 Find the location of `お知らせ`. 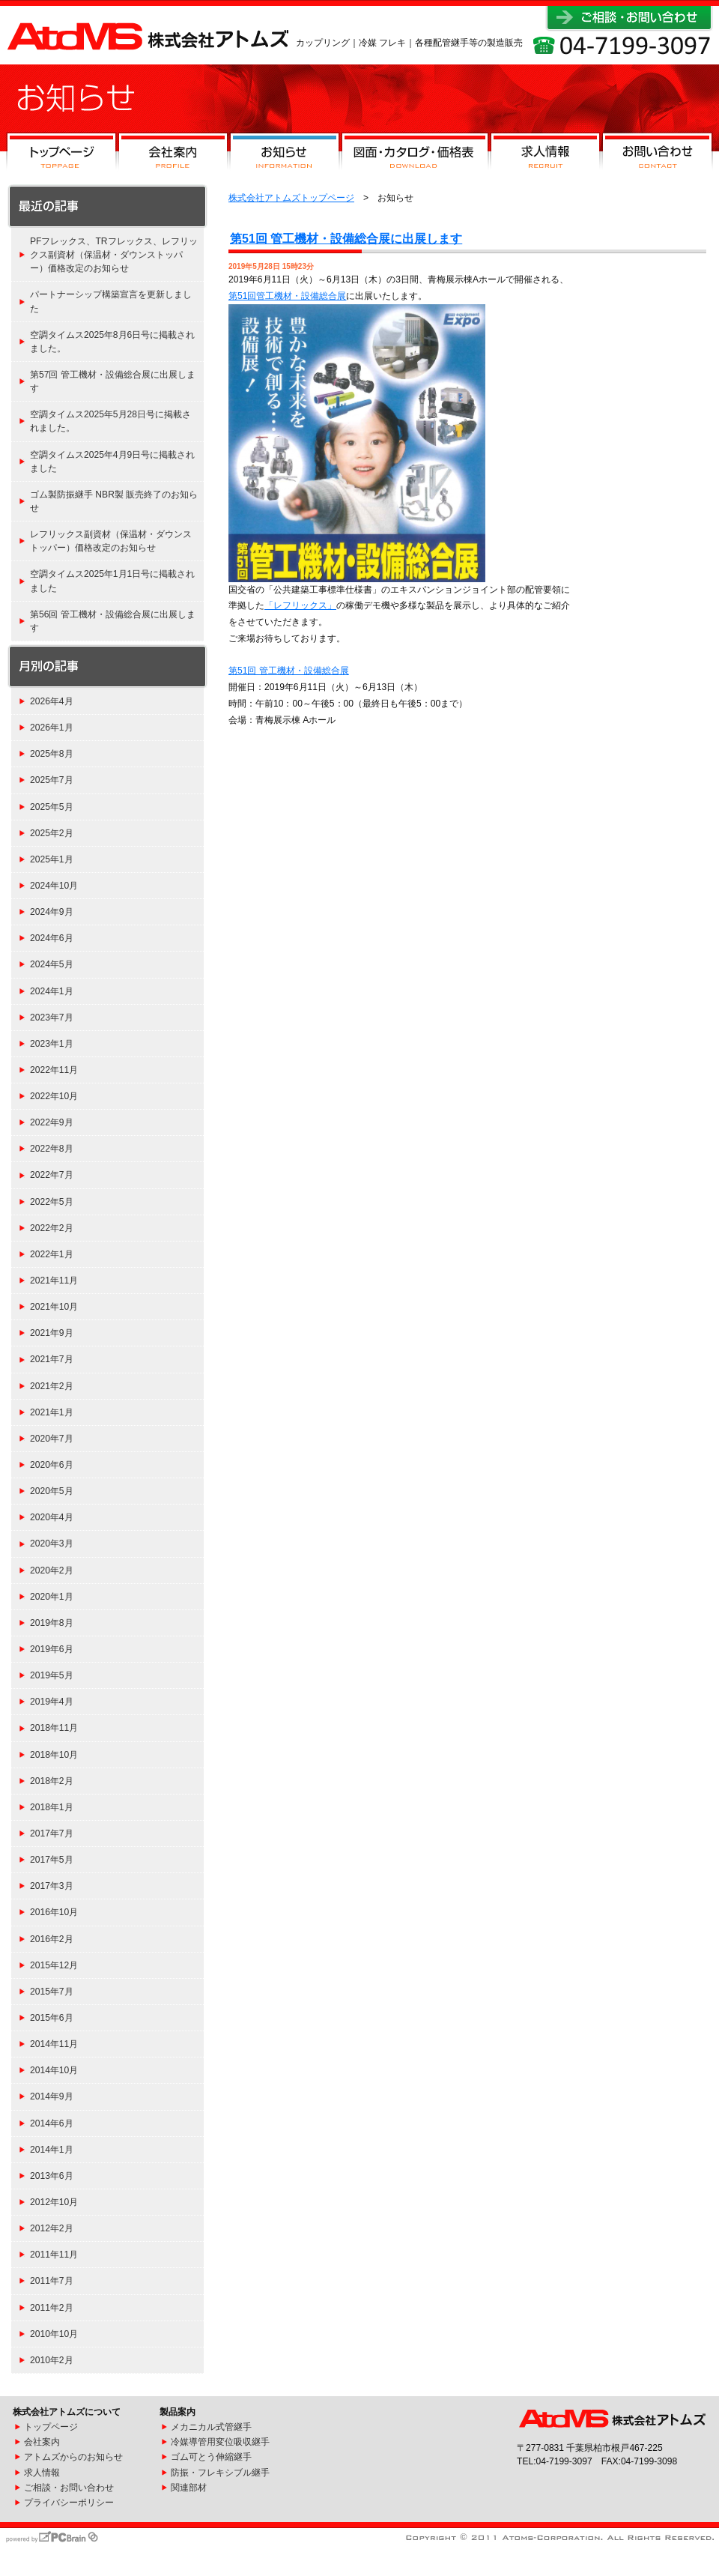

お知らせ is located at coordinates (284, 154).